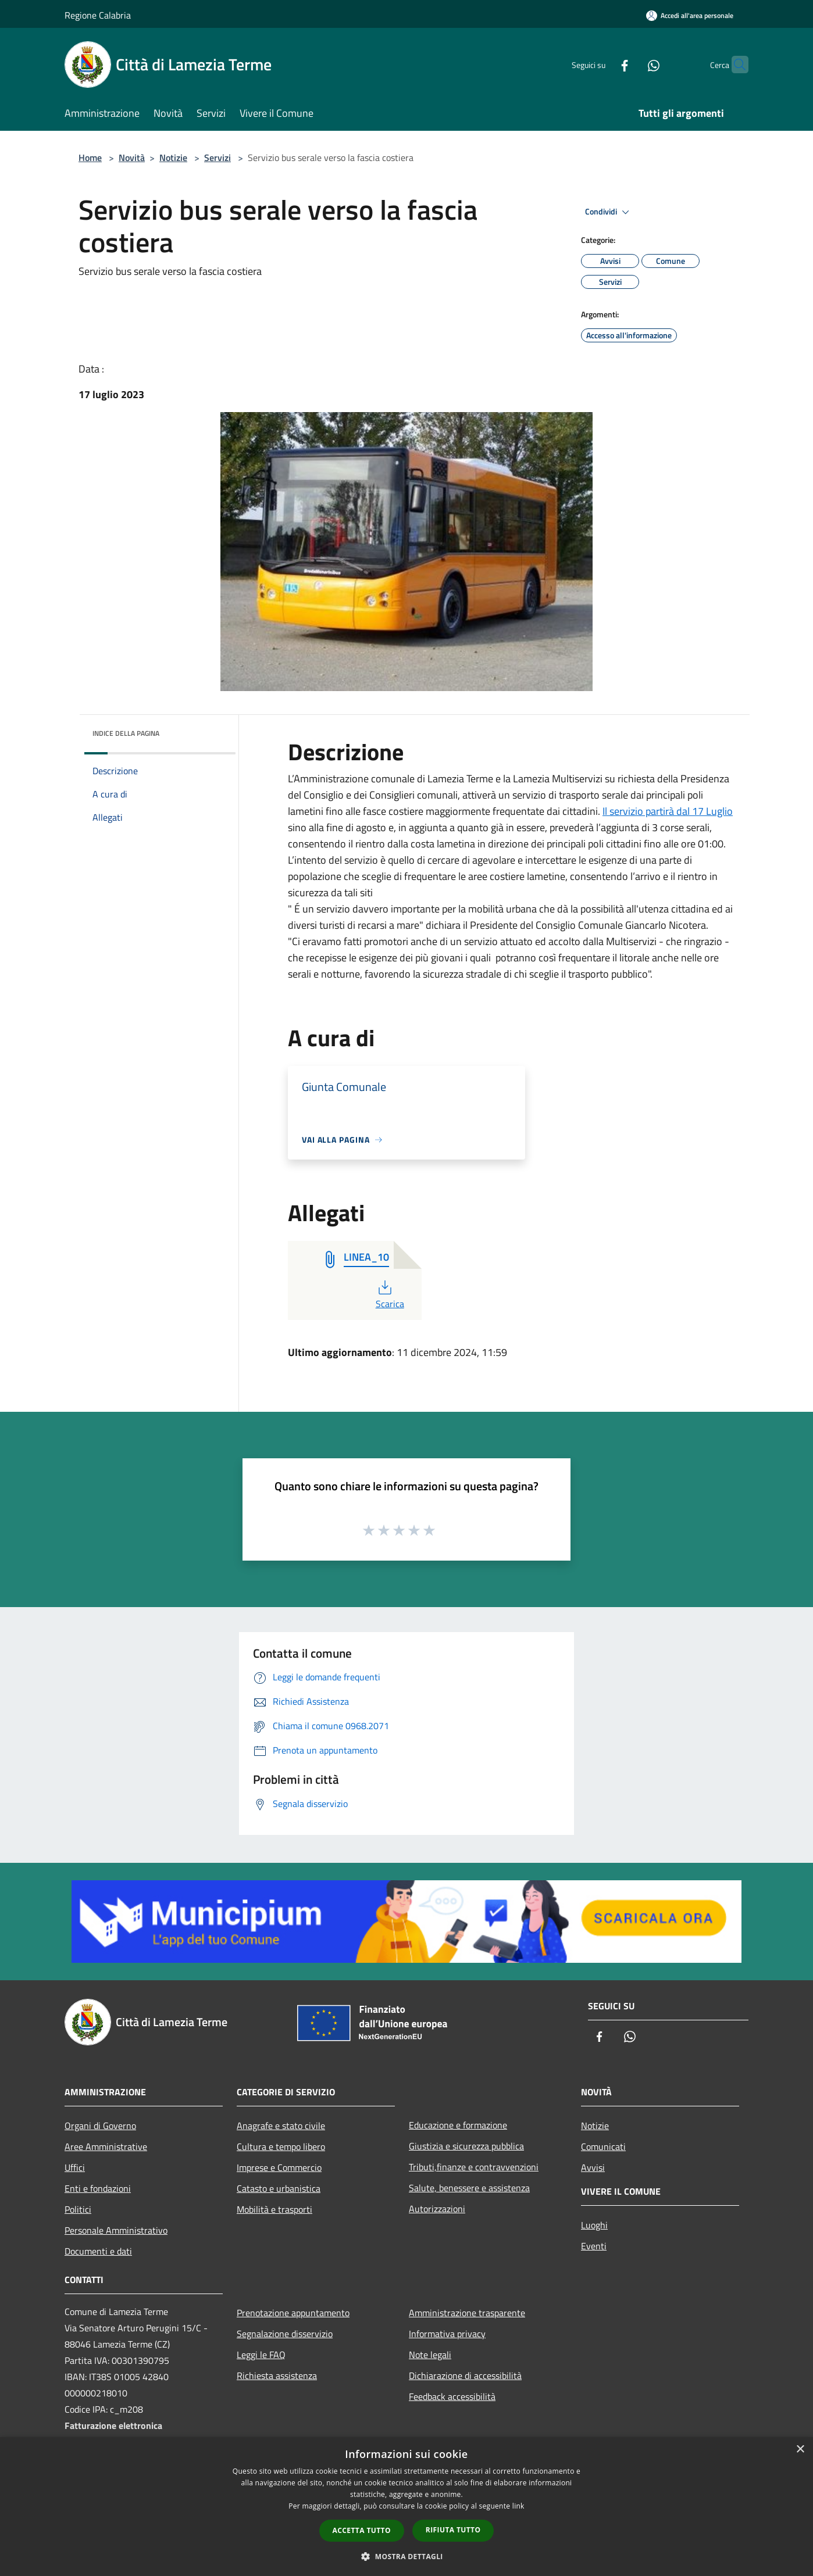 The width and height of the screenshot is (813, 2576). I want to click on Condividi, so click(609, 212).